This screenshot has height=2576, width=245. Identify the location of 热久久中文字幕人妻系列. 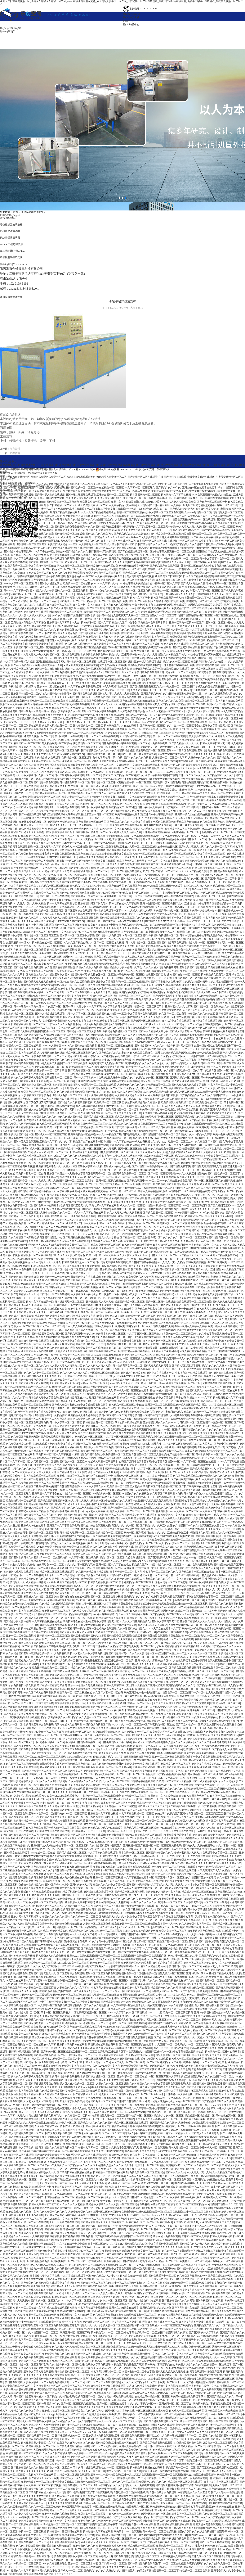
(197, 579).